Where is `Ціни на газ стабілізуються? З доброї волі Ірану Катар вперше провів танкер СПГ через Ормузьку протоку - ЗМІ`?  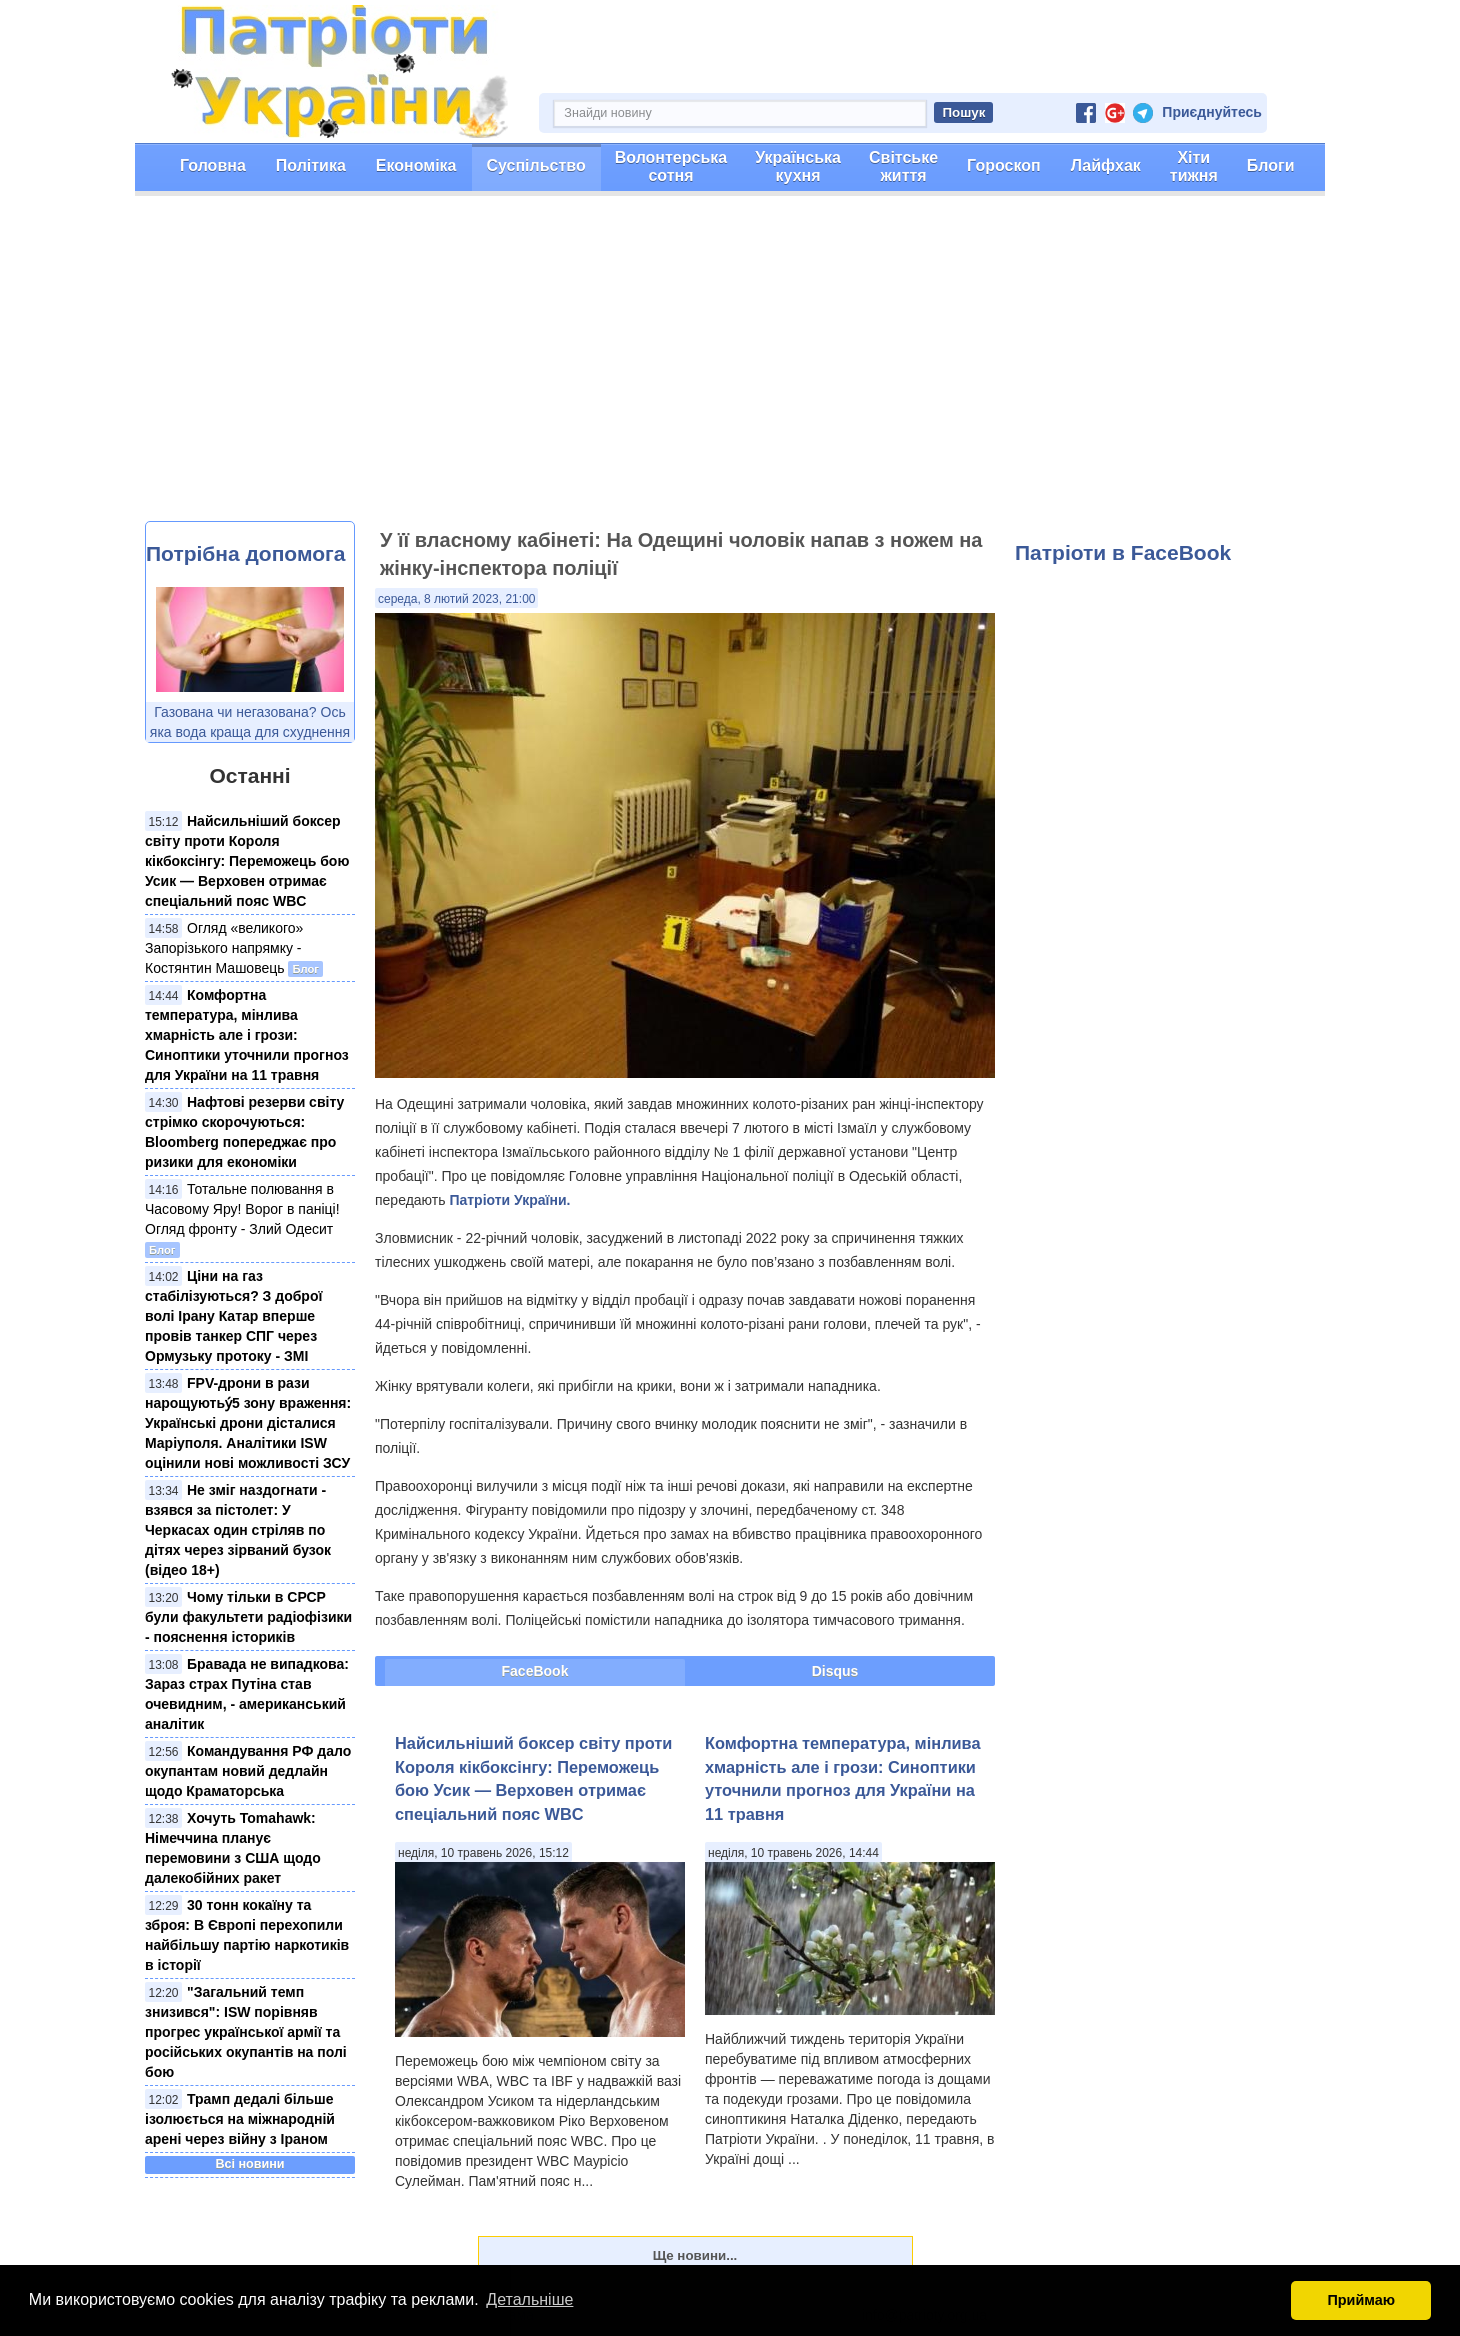
Ціни на газ стабілізуються? З доброї волі Ірану Катар вперше провів танкер СПГ через Ормузьку протоку - ЗМІ is located at coordinates (233, 1316).